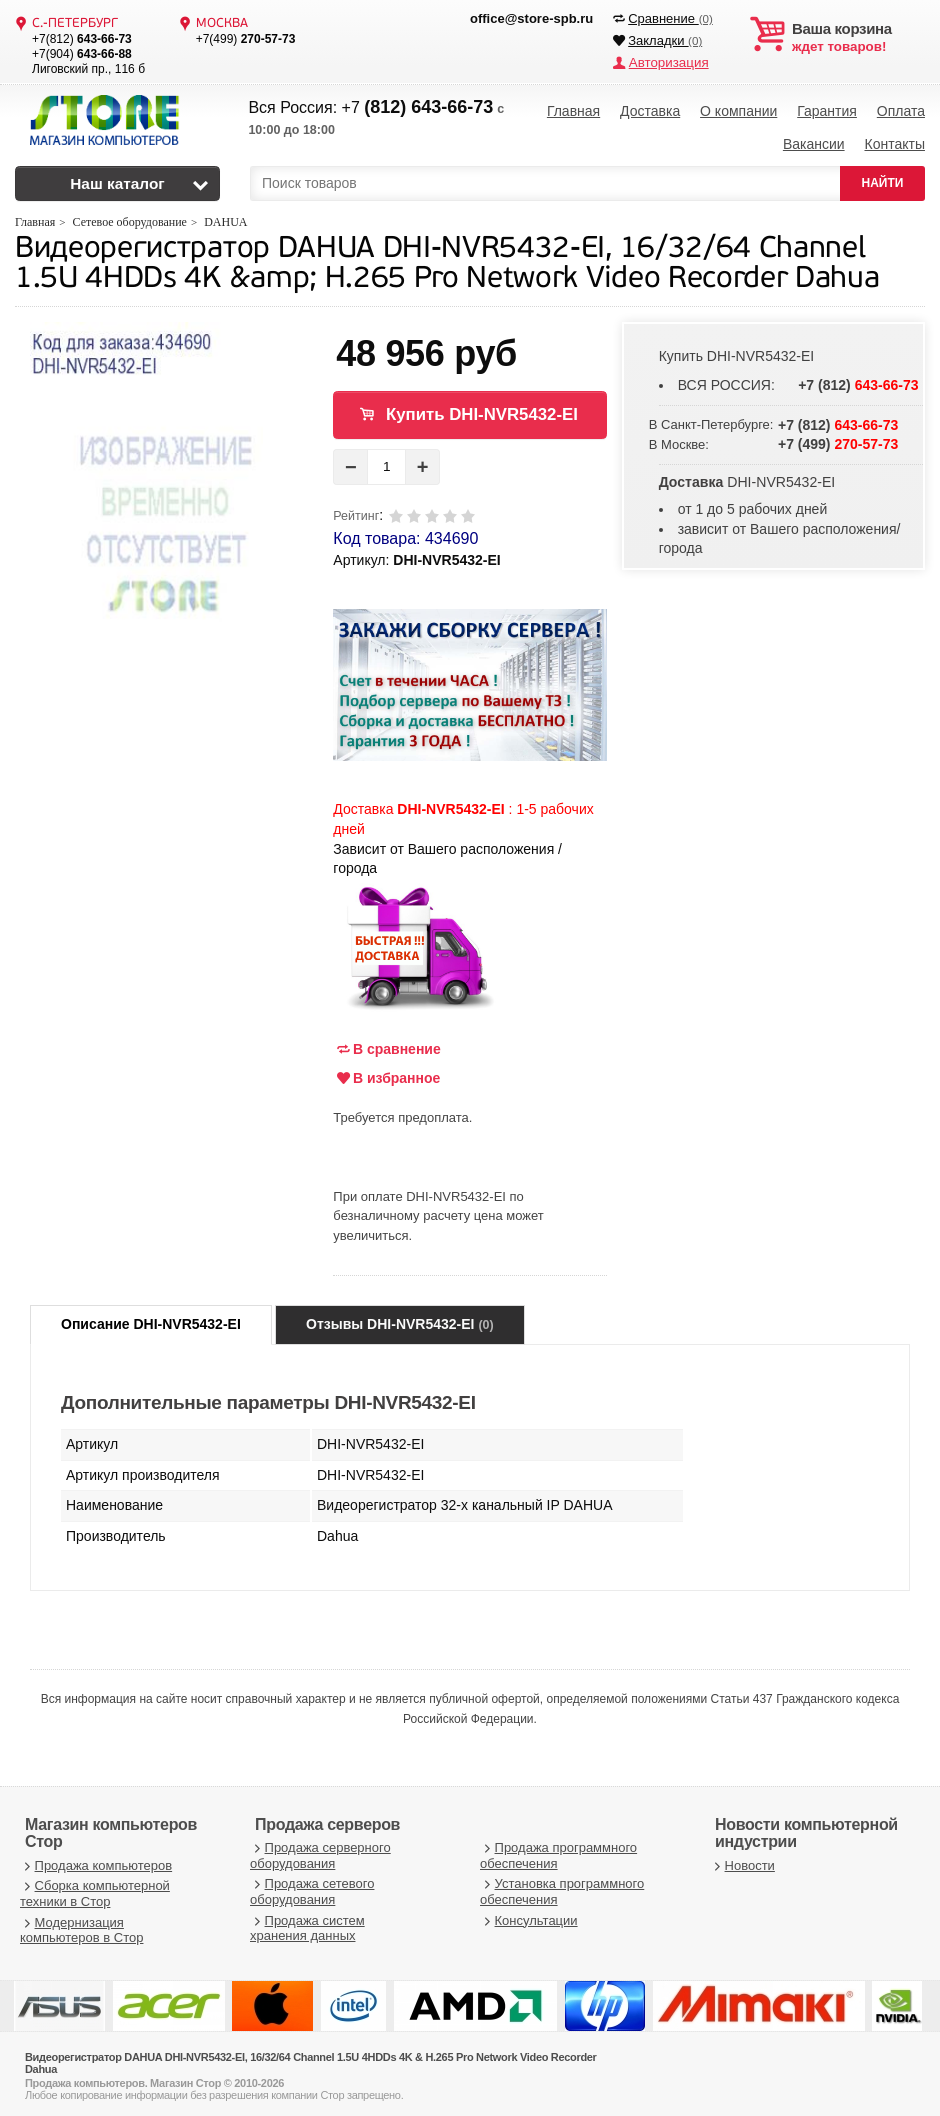  Describe the element at coordinates (151, 1318) in the screenshot. I see `Описание DHI-NVR5432-EI [tab]` at that location.